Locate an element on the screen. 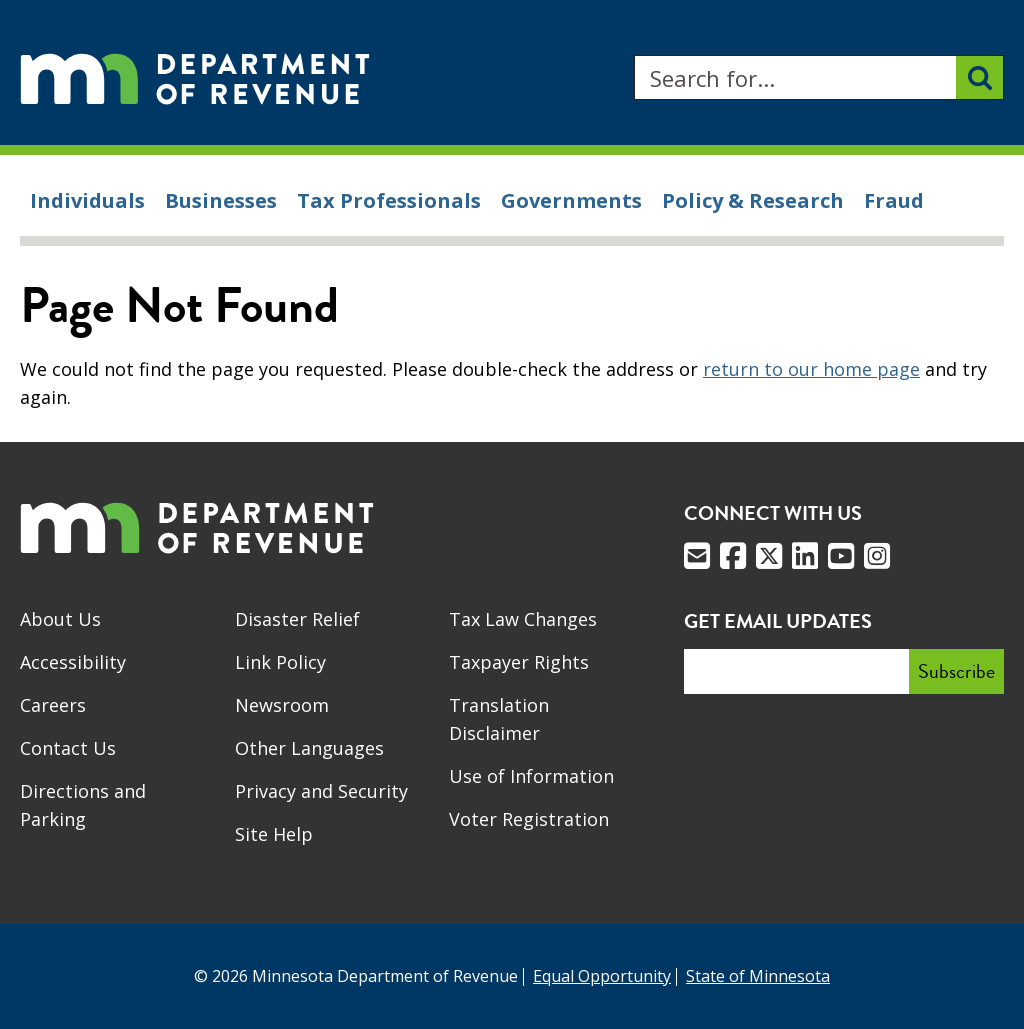  return to our home page is located at coordinates (811, 369).